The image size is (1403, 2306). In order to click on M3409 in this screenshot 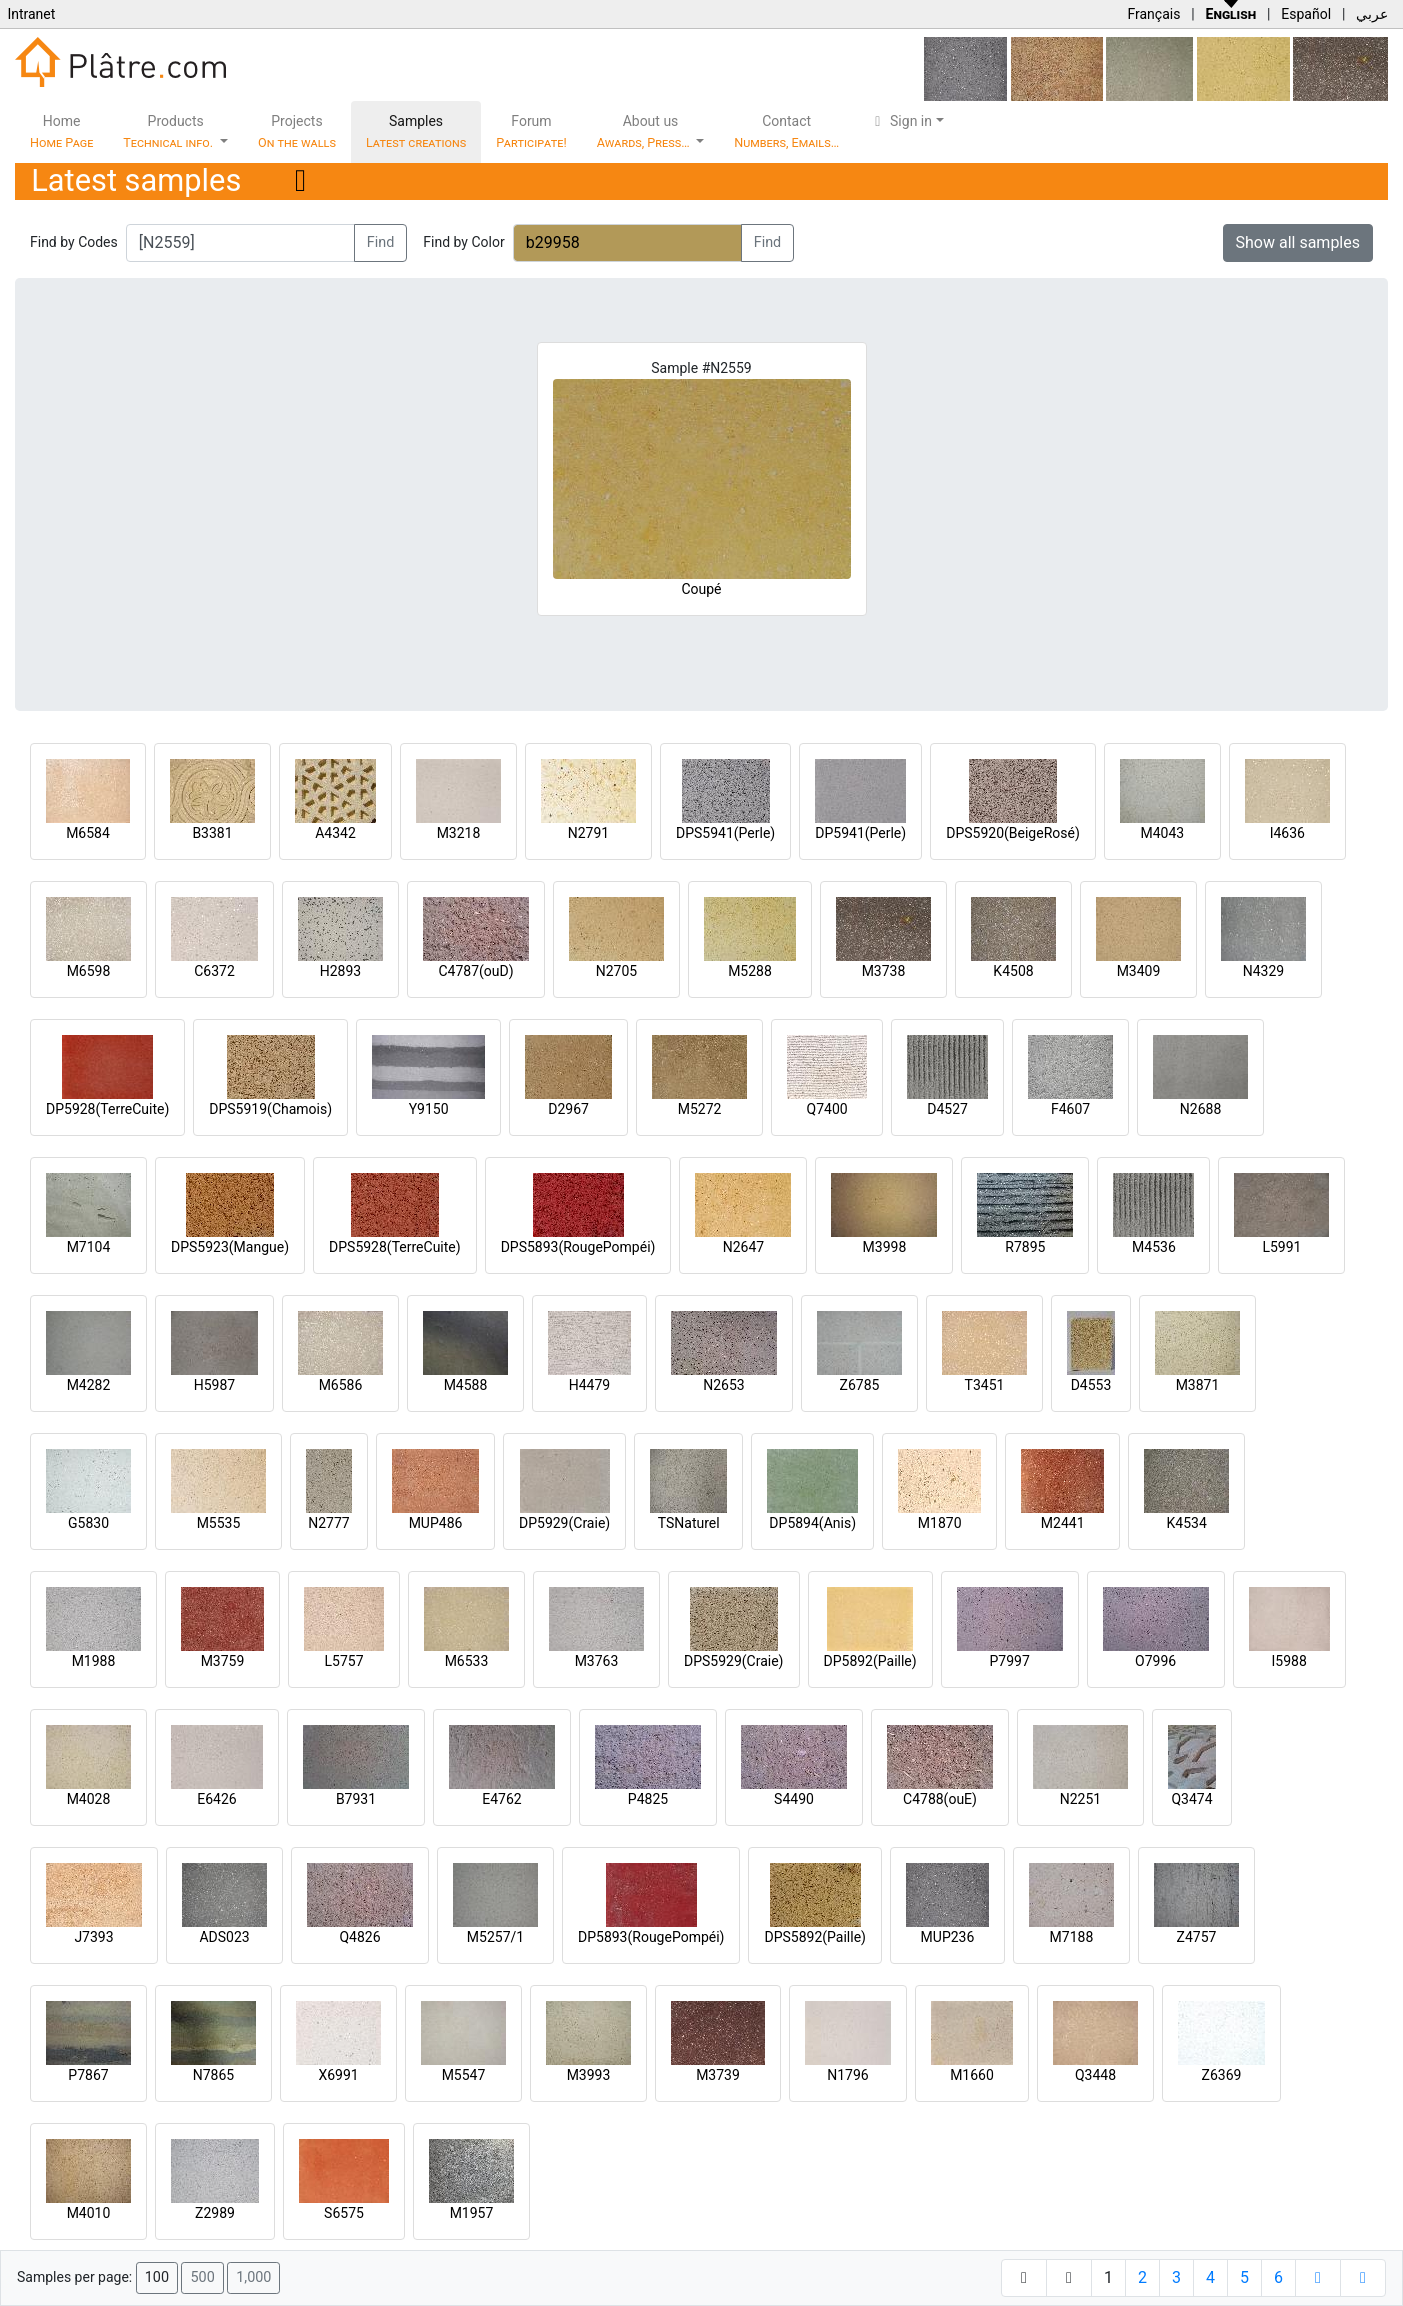, I will do `click(1139, 971)`.